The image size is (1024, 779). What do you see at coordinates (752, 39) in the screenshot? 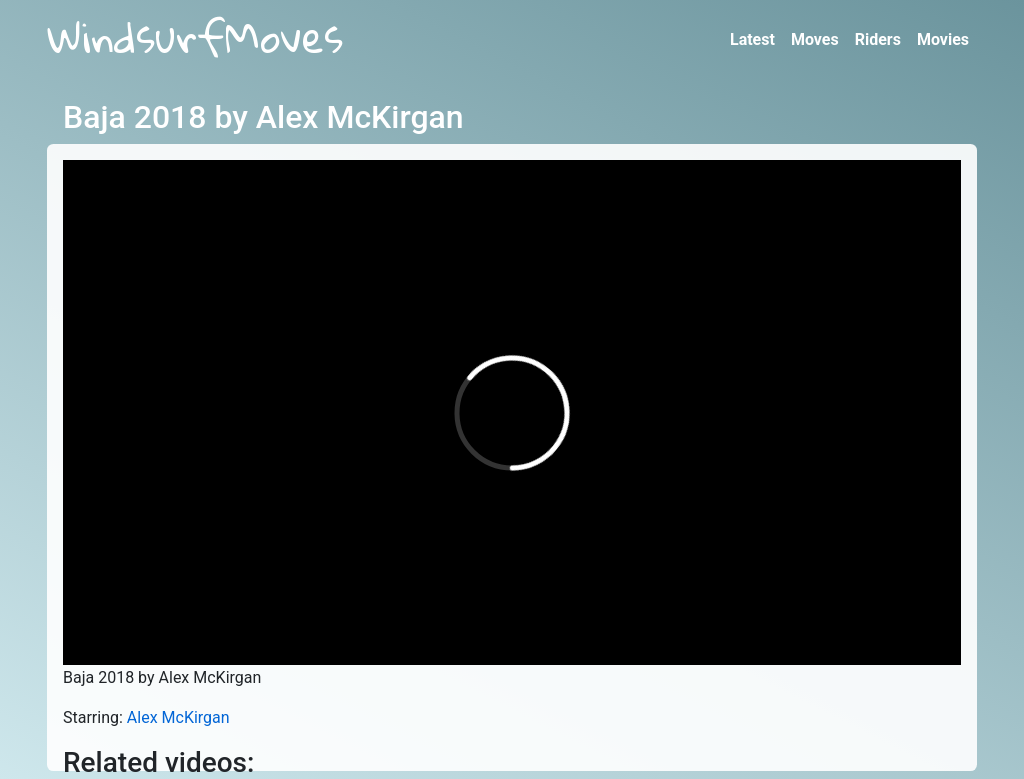
I see `Latest` at bounding box center [752, 39].